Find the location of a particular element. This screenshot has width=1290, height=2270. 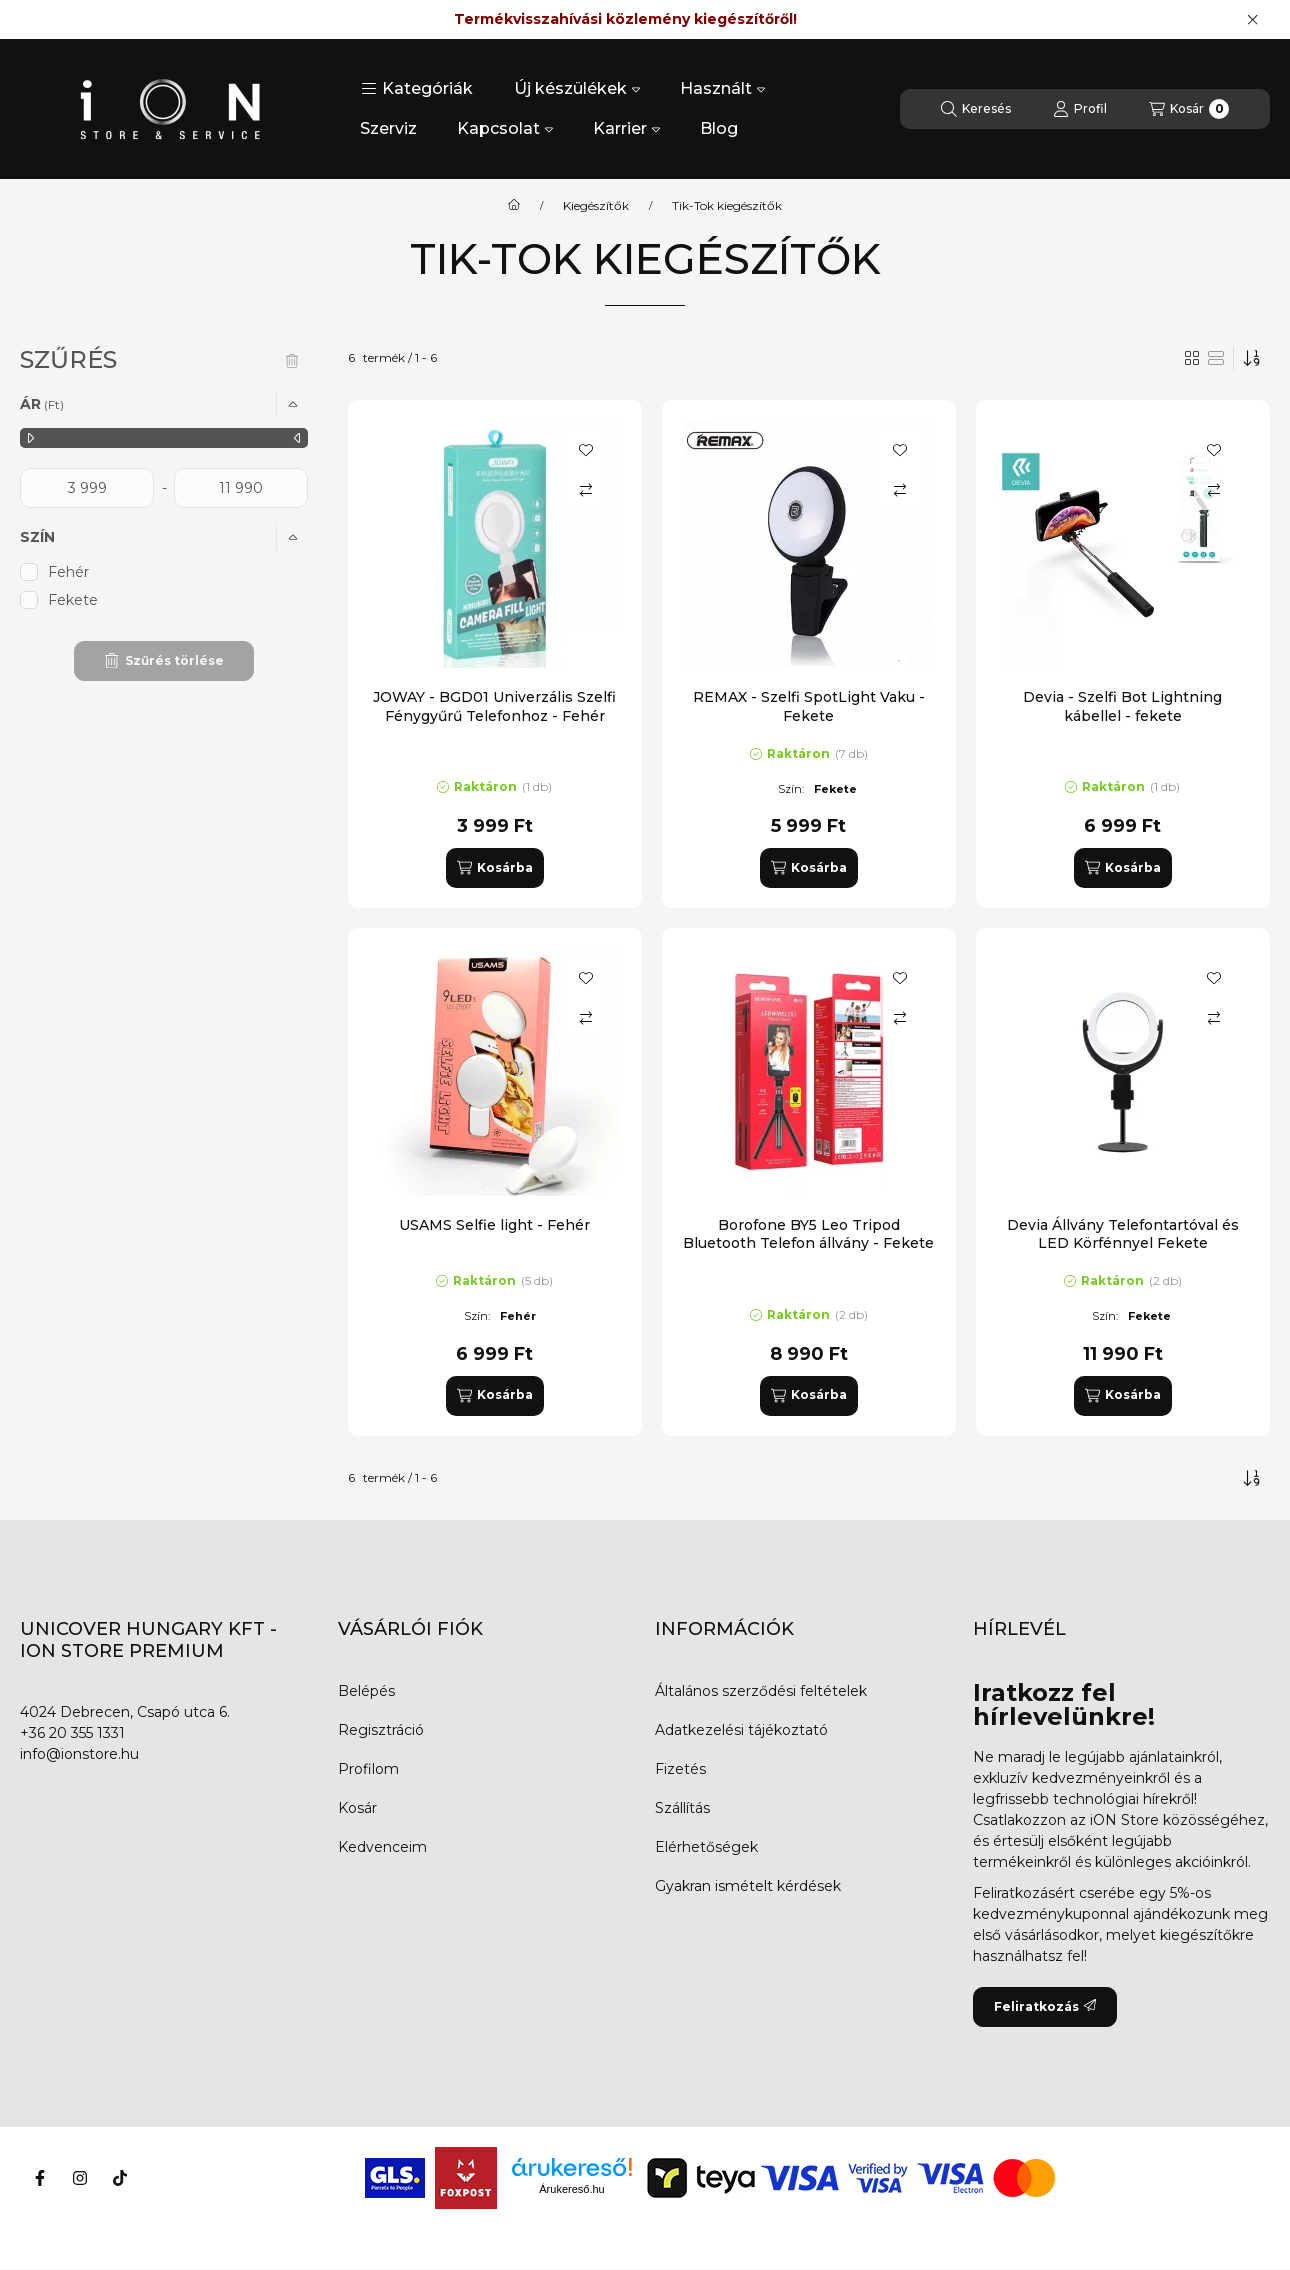

Kapcsolat is located at coordinates (505, 128).